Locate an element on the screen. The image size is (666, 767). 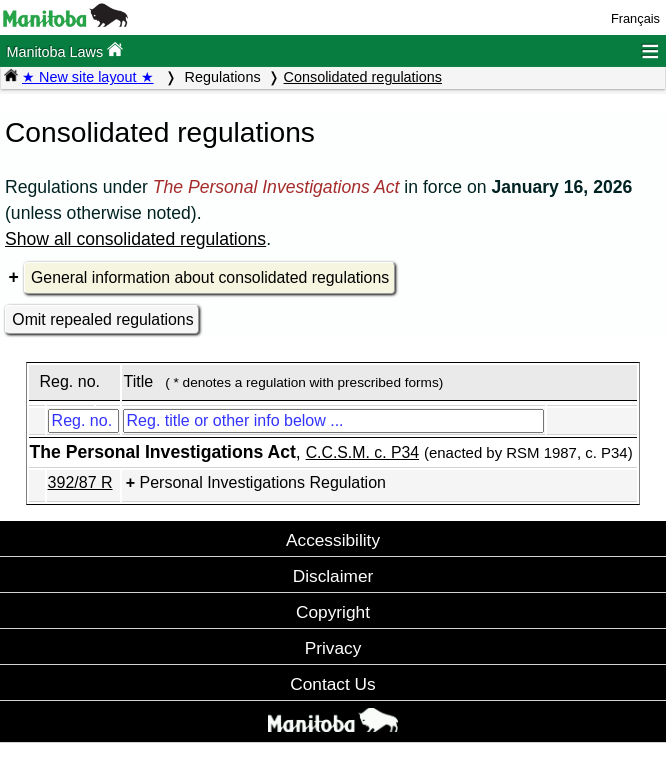
Manitoba Laws is located at coordinates (64, 50).